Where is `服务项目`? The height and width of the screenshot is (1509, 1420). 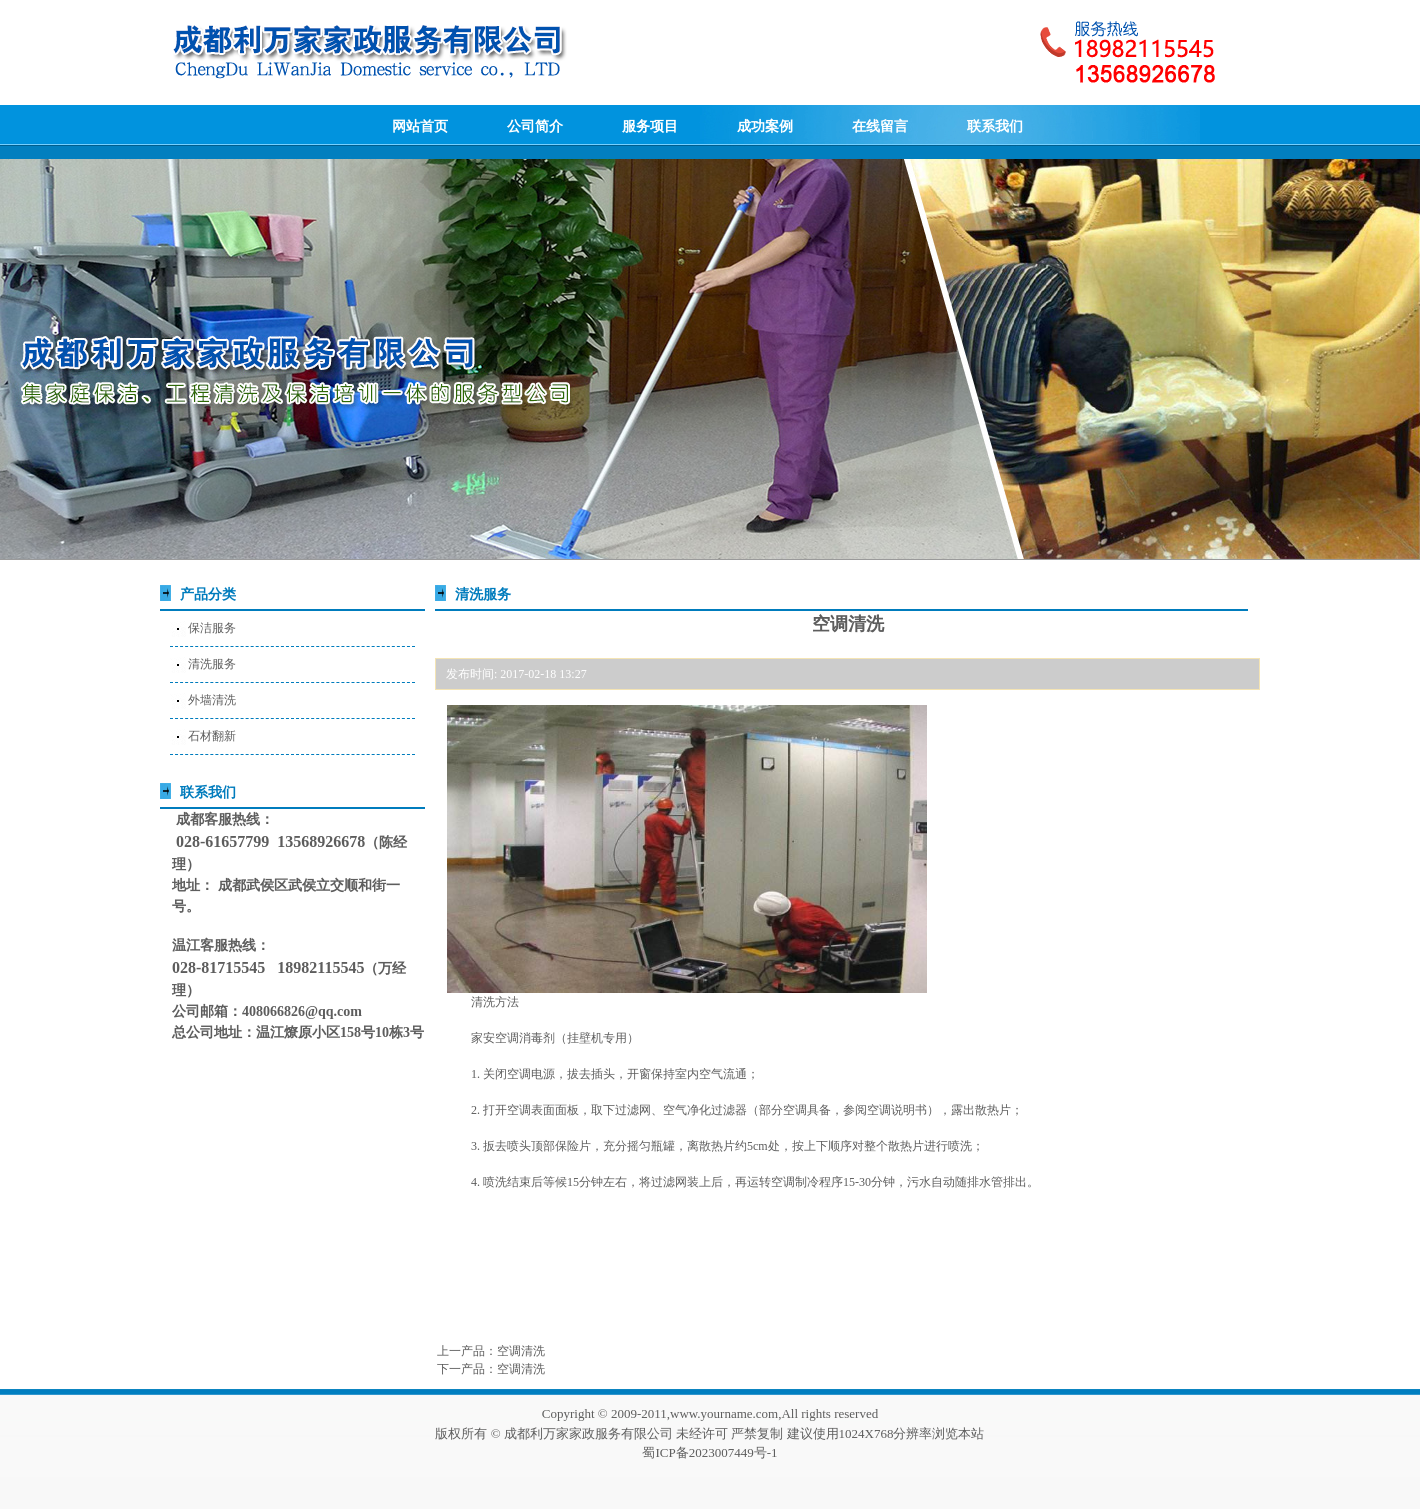
服务项目 is located at coordinates (650, 126).